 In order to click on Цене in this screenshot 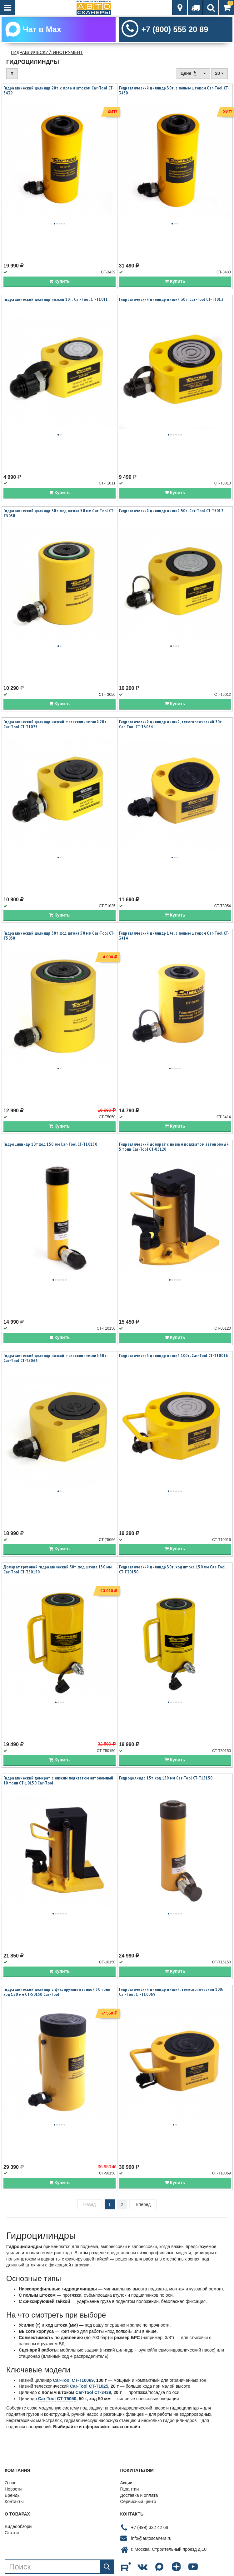, I will do `click(193, 74)`.